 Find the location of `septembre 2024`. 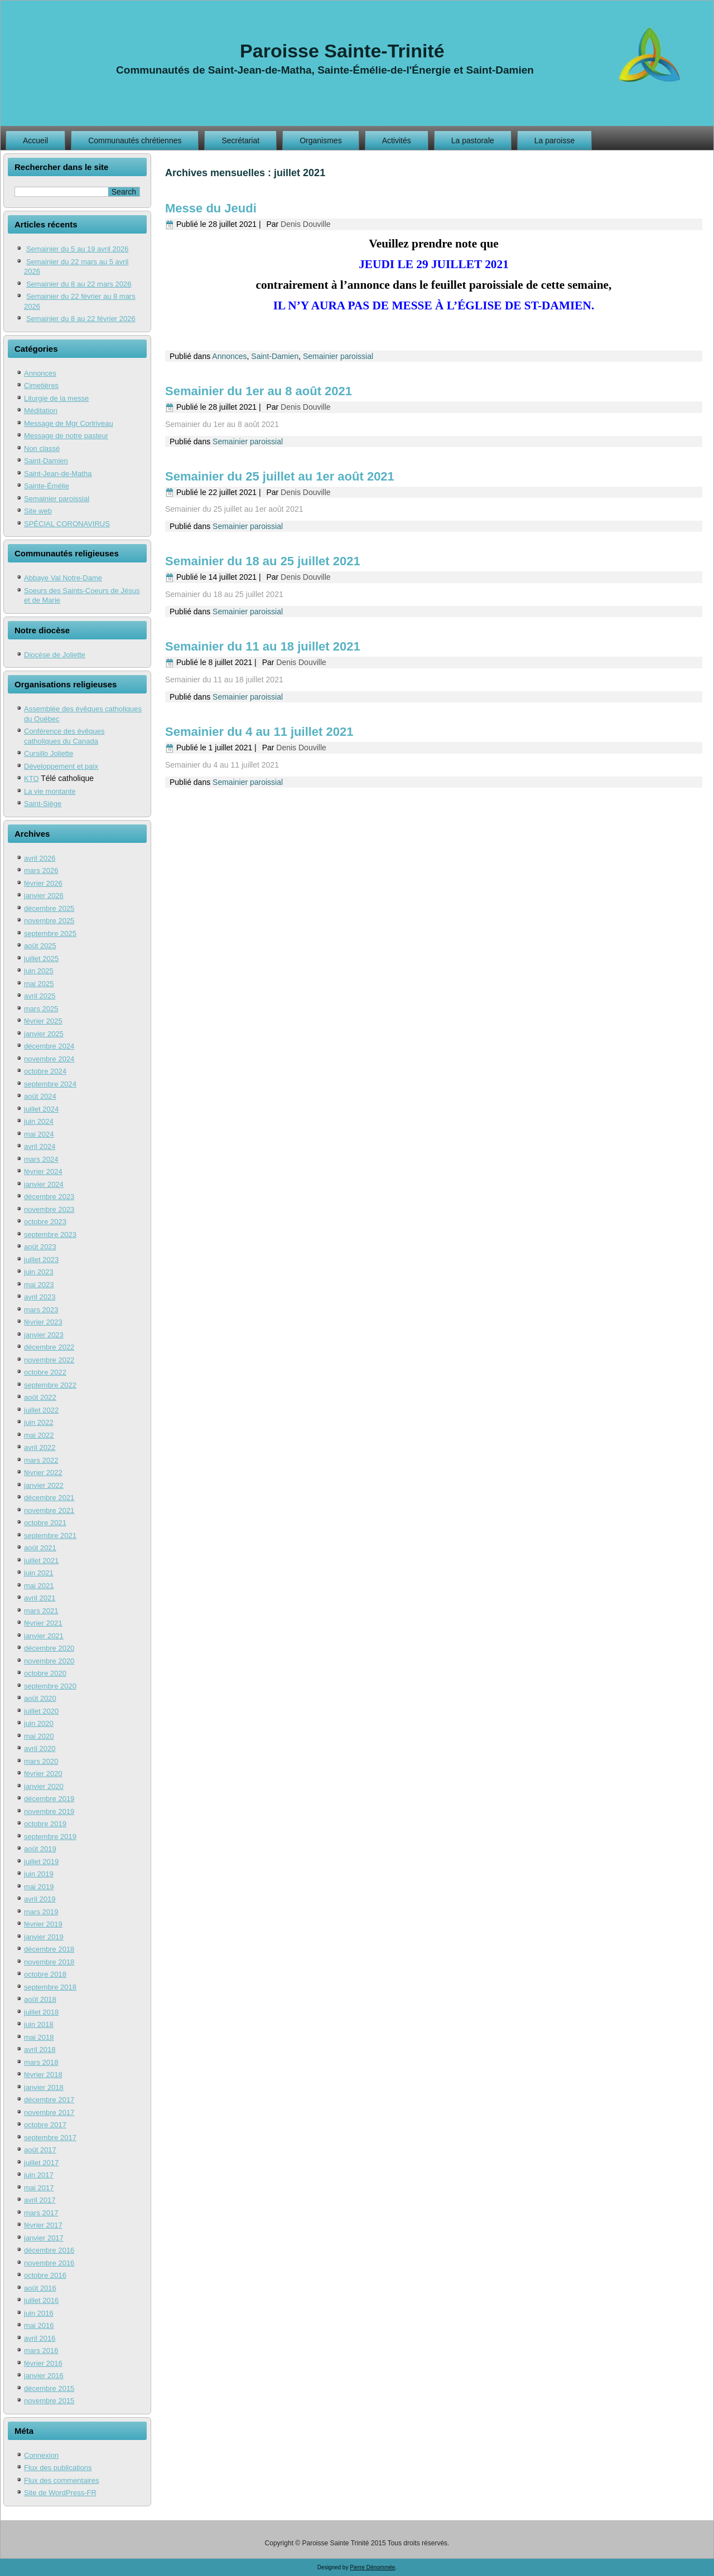

septembre 2024 is located at coordinates (50, 1084).